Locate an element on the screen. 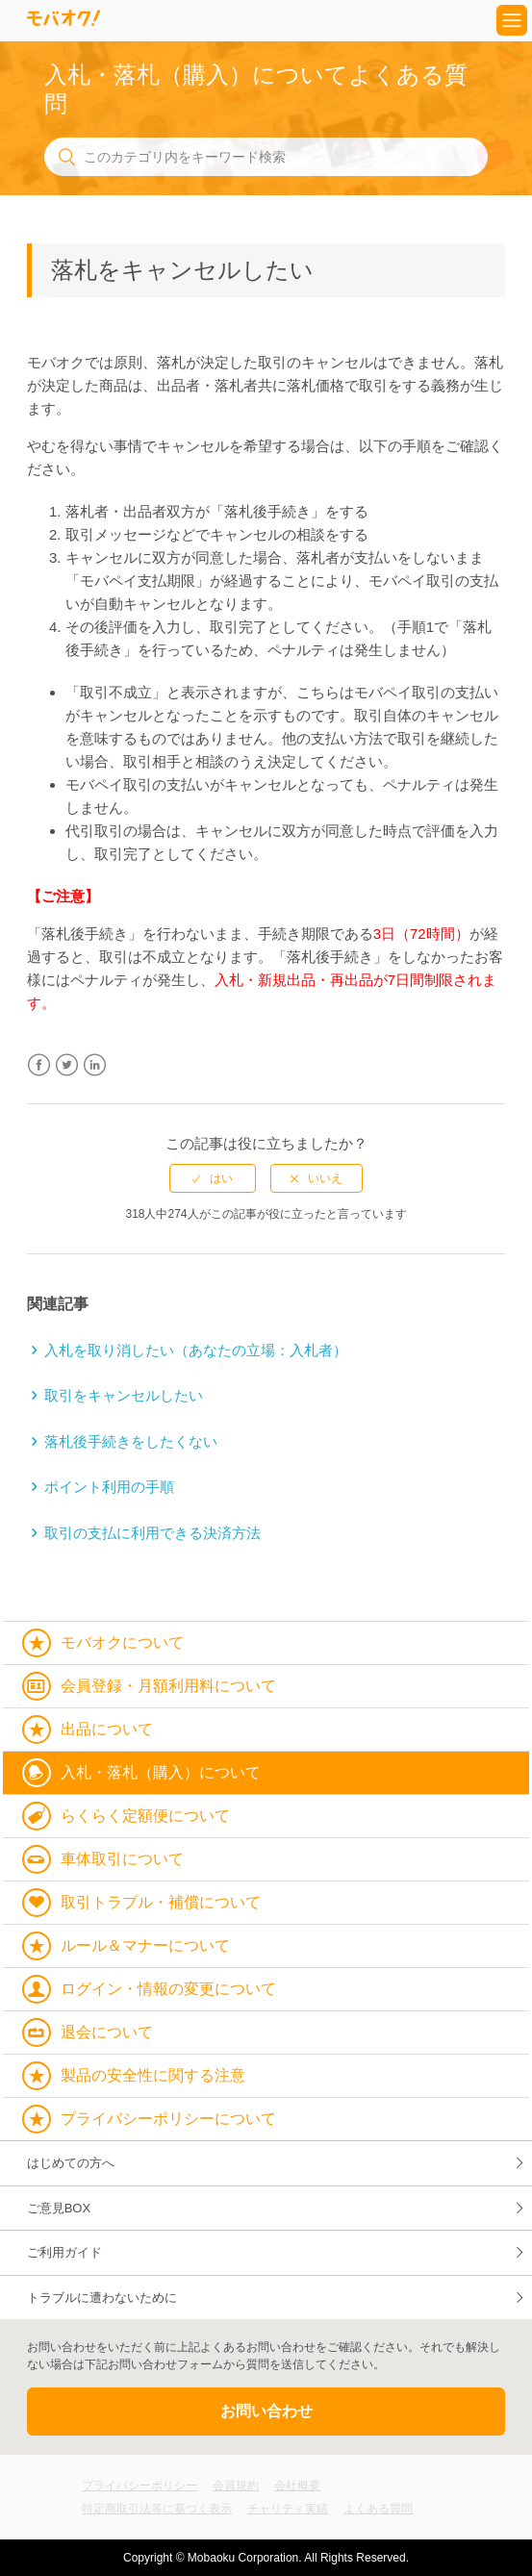 Image resolution: width=532 pixels, height=2576 pixels. 特定商取引法等に基づく表示 is located at coordinates (157, 2508).